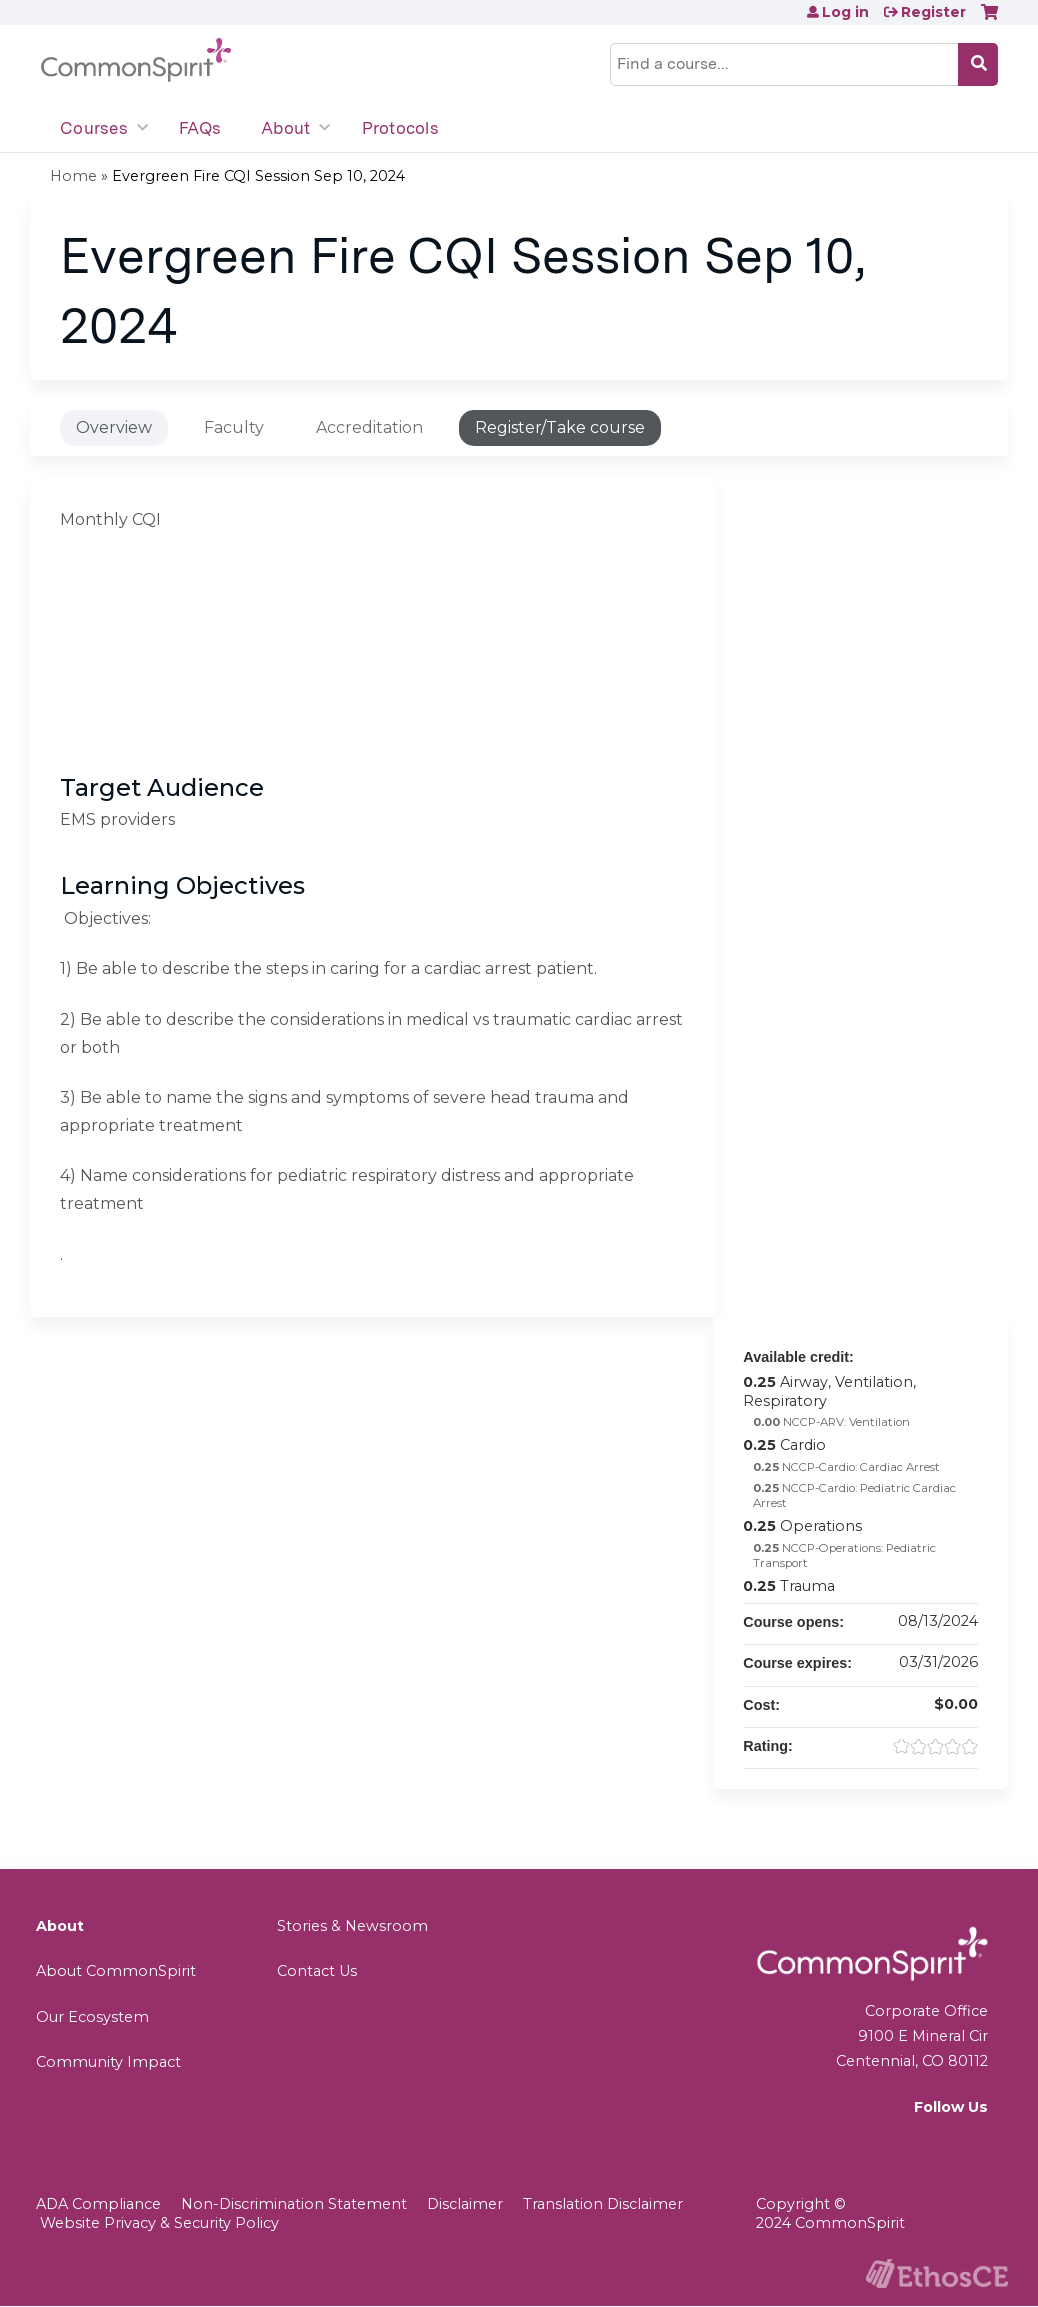 This screenshot has width=1038, height=2307. What do you see at coordinates (92, 2017) in the screenshot?
I see `Our Ecosystem` at bounding box center [92, 2017].